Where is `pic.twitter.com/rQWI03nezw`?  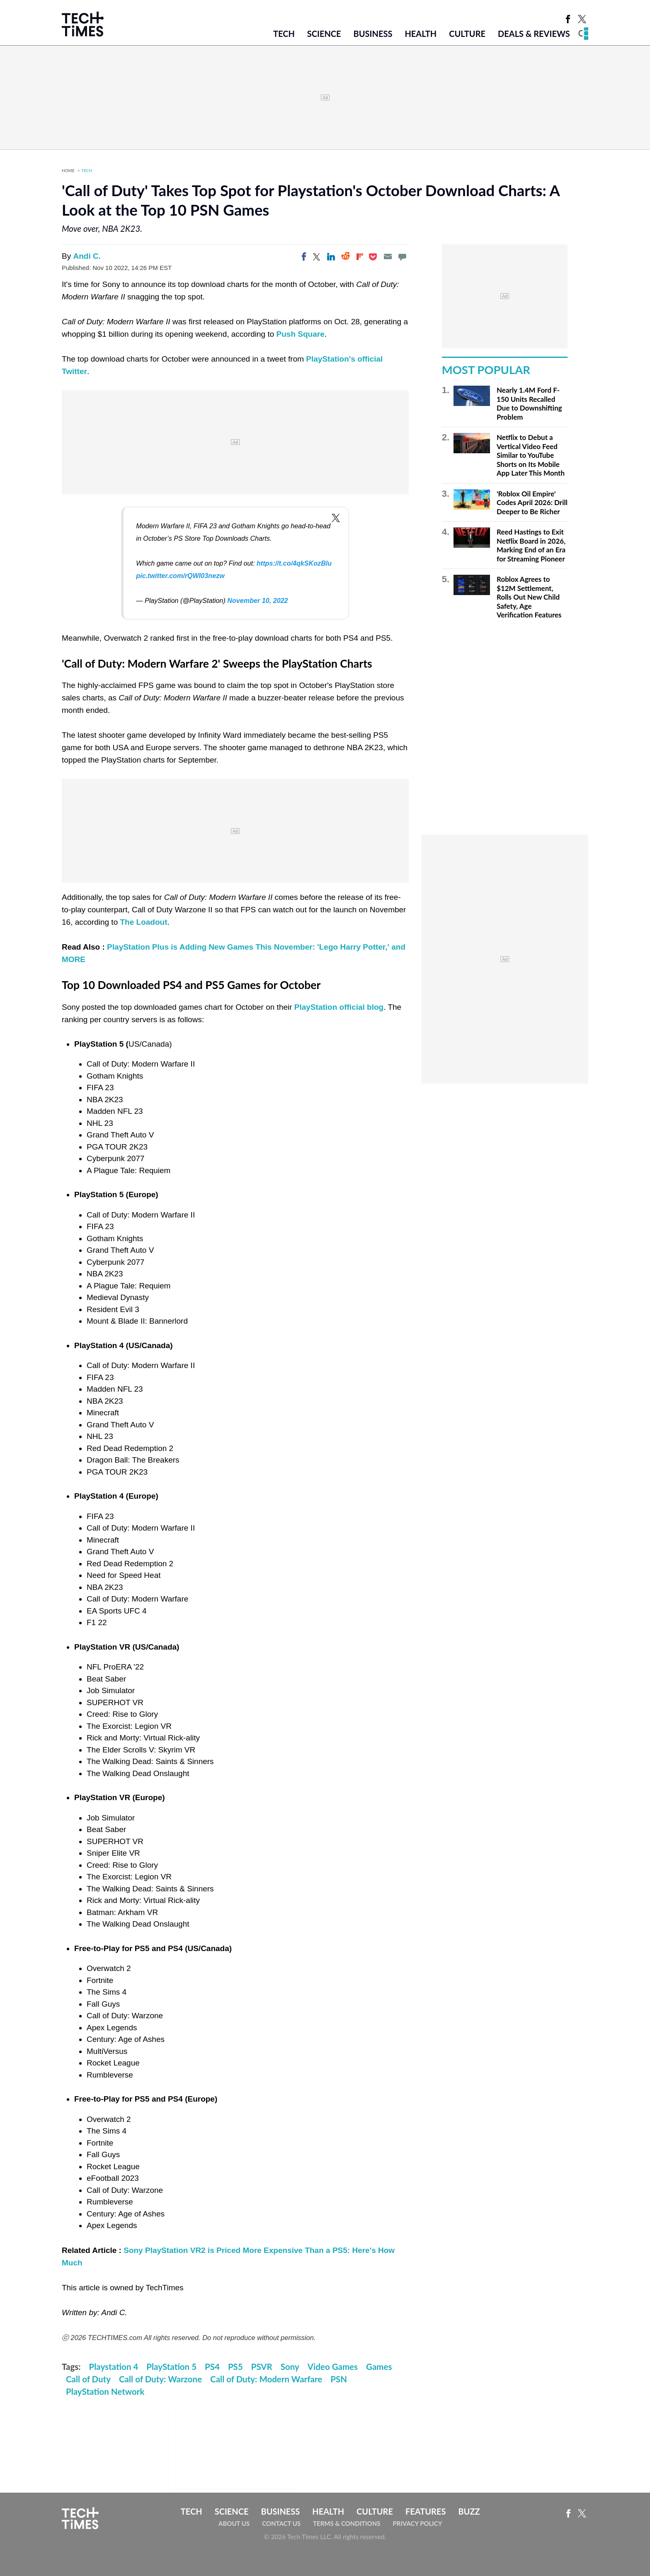 pic.twitter.com/rQWI03nezw is located at coordinates (180, 575).